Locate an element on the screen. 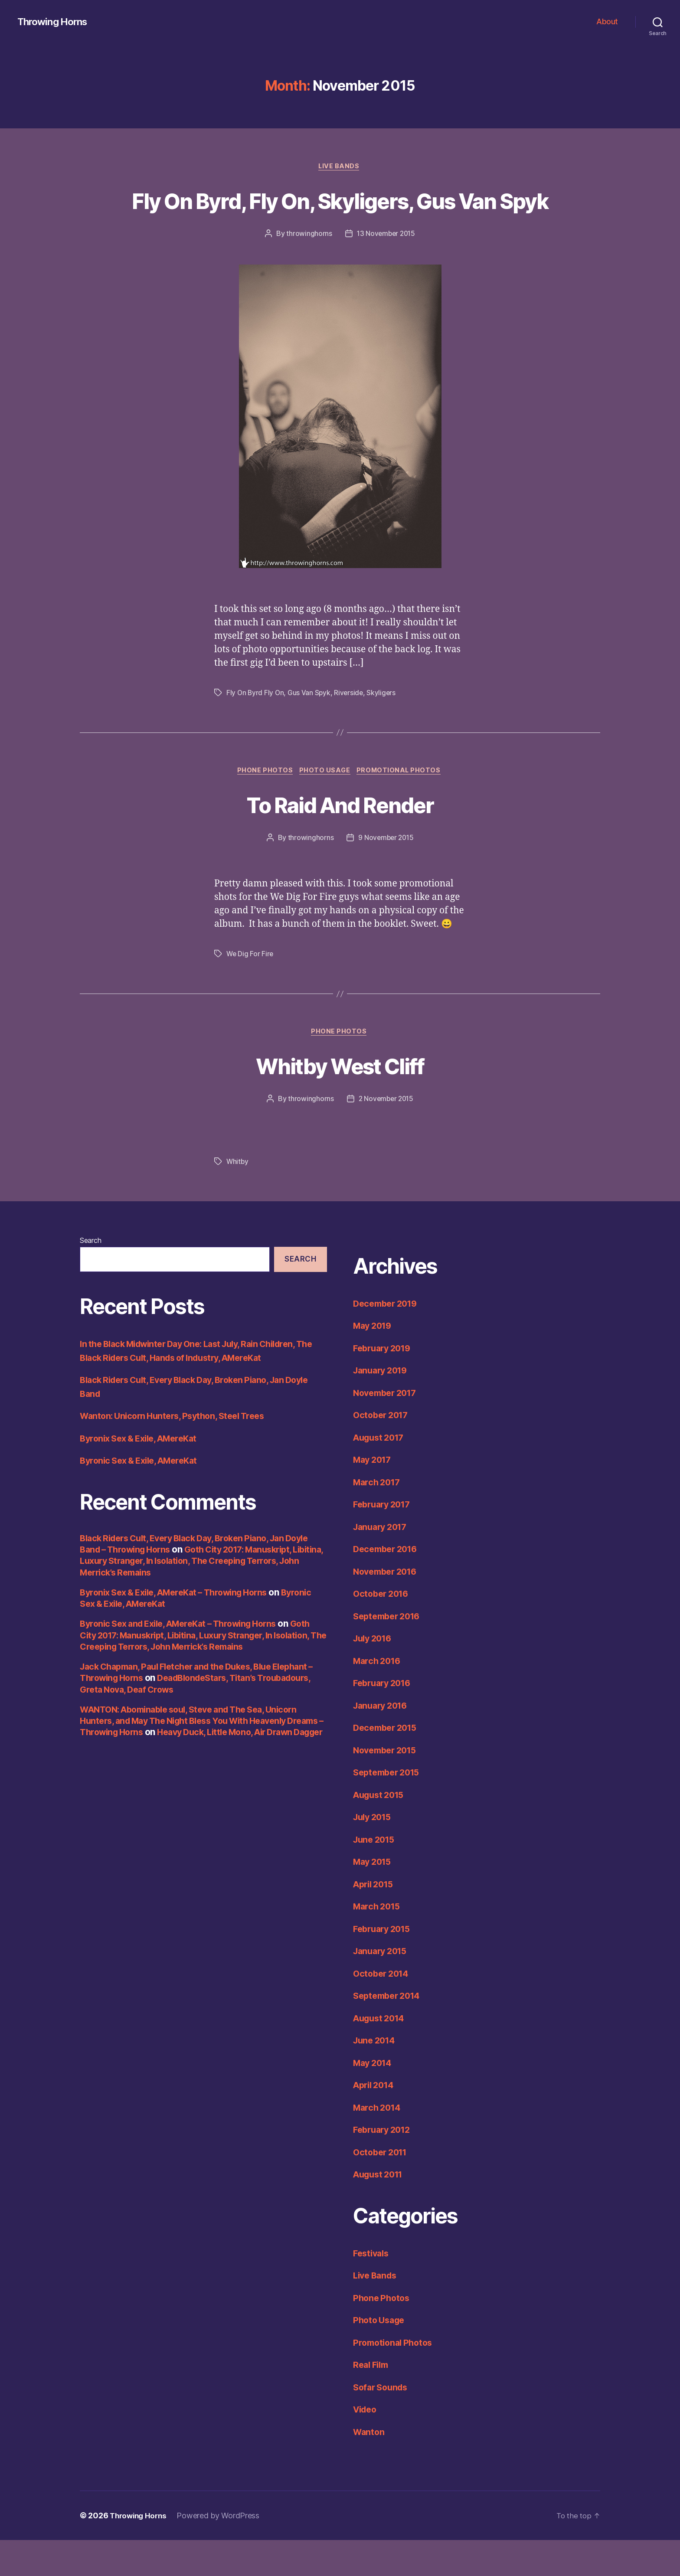  February 2012 is located at coordinates (384, 2165).